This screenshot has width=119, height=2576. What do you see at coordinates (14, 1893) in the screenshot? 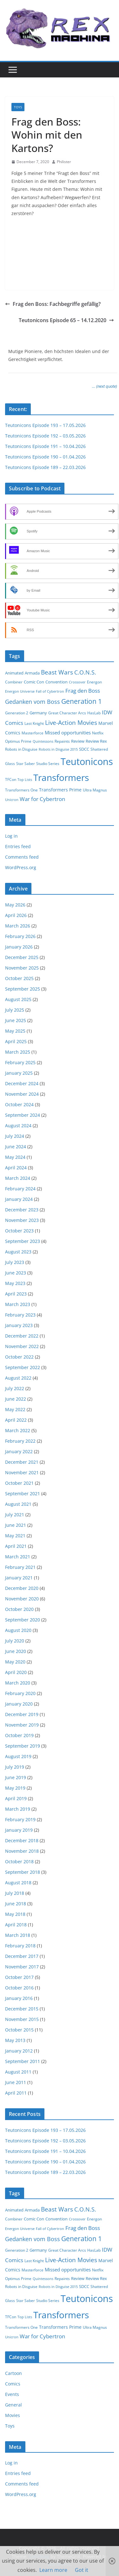
I see `July 2018` at bounding box center [14, 1893].